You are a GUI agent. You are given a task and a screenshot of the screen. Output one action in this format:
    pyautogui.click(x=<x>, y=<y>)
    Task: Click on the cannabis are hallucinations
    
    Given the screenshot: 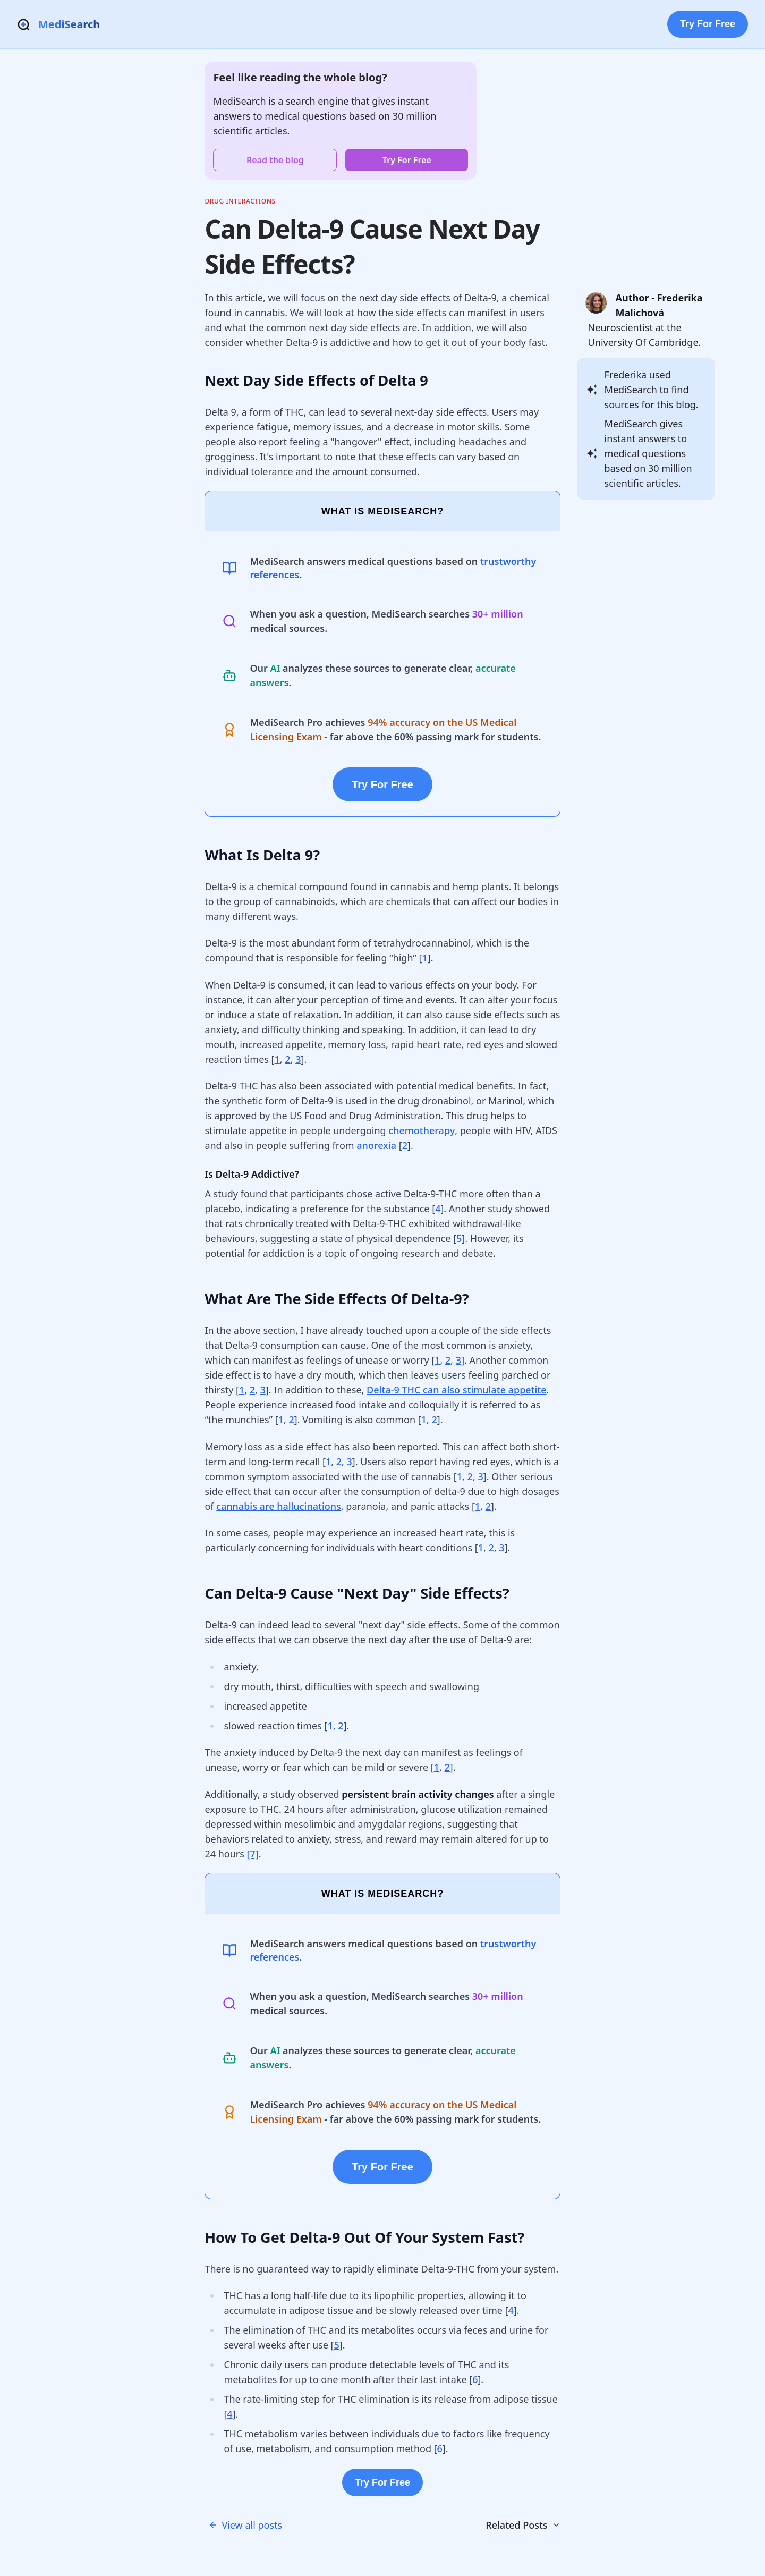 What is the action you would take?
    pyautogui.click(x=278, y=1506)
    